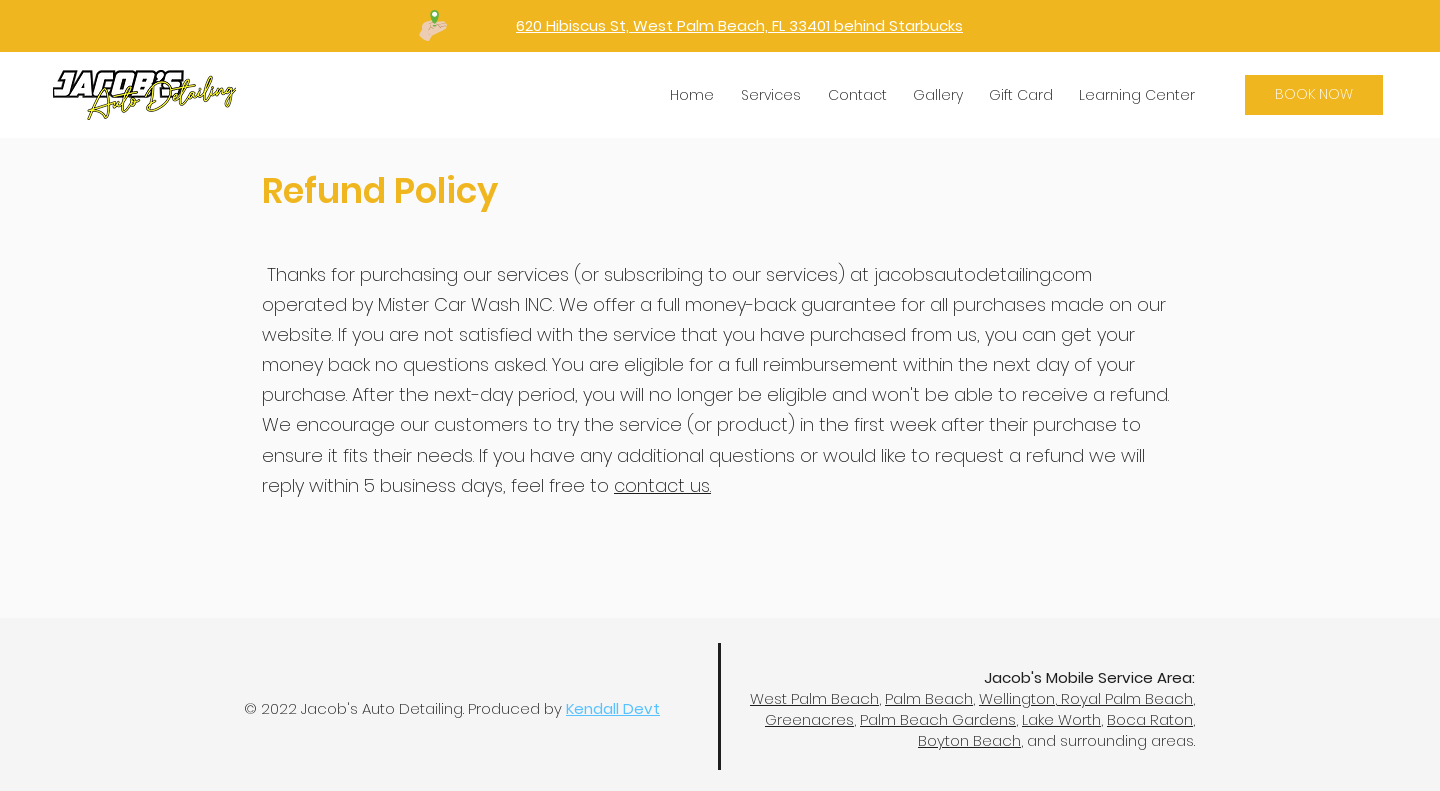 The image size is (1440, 791). I want to click on Boyton Beach, so click(969, 740).